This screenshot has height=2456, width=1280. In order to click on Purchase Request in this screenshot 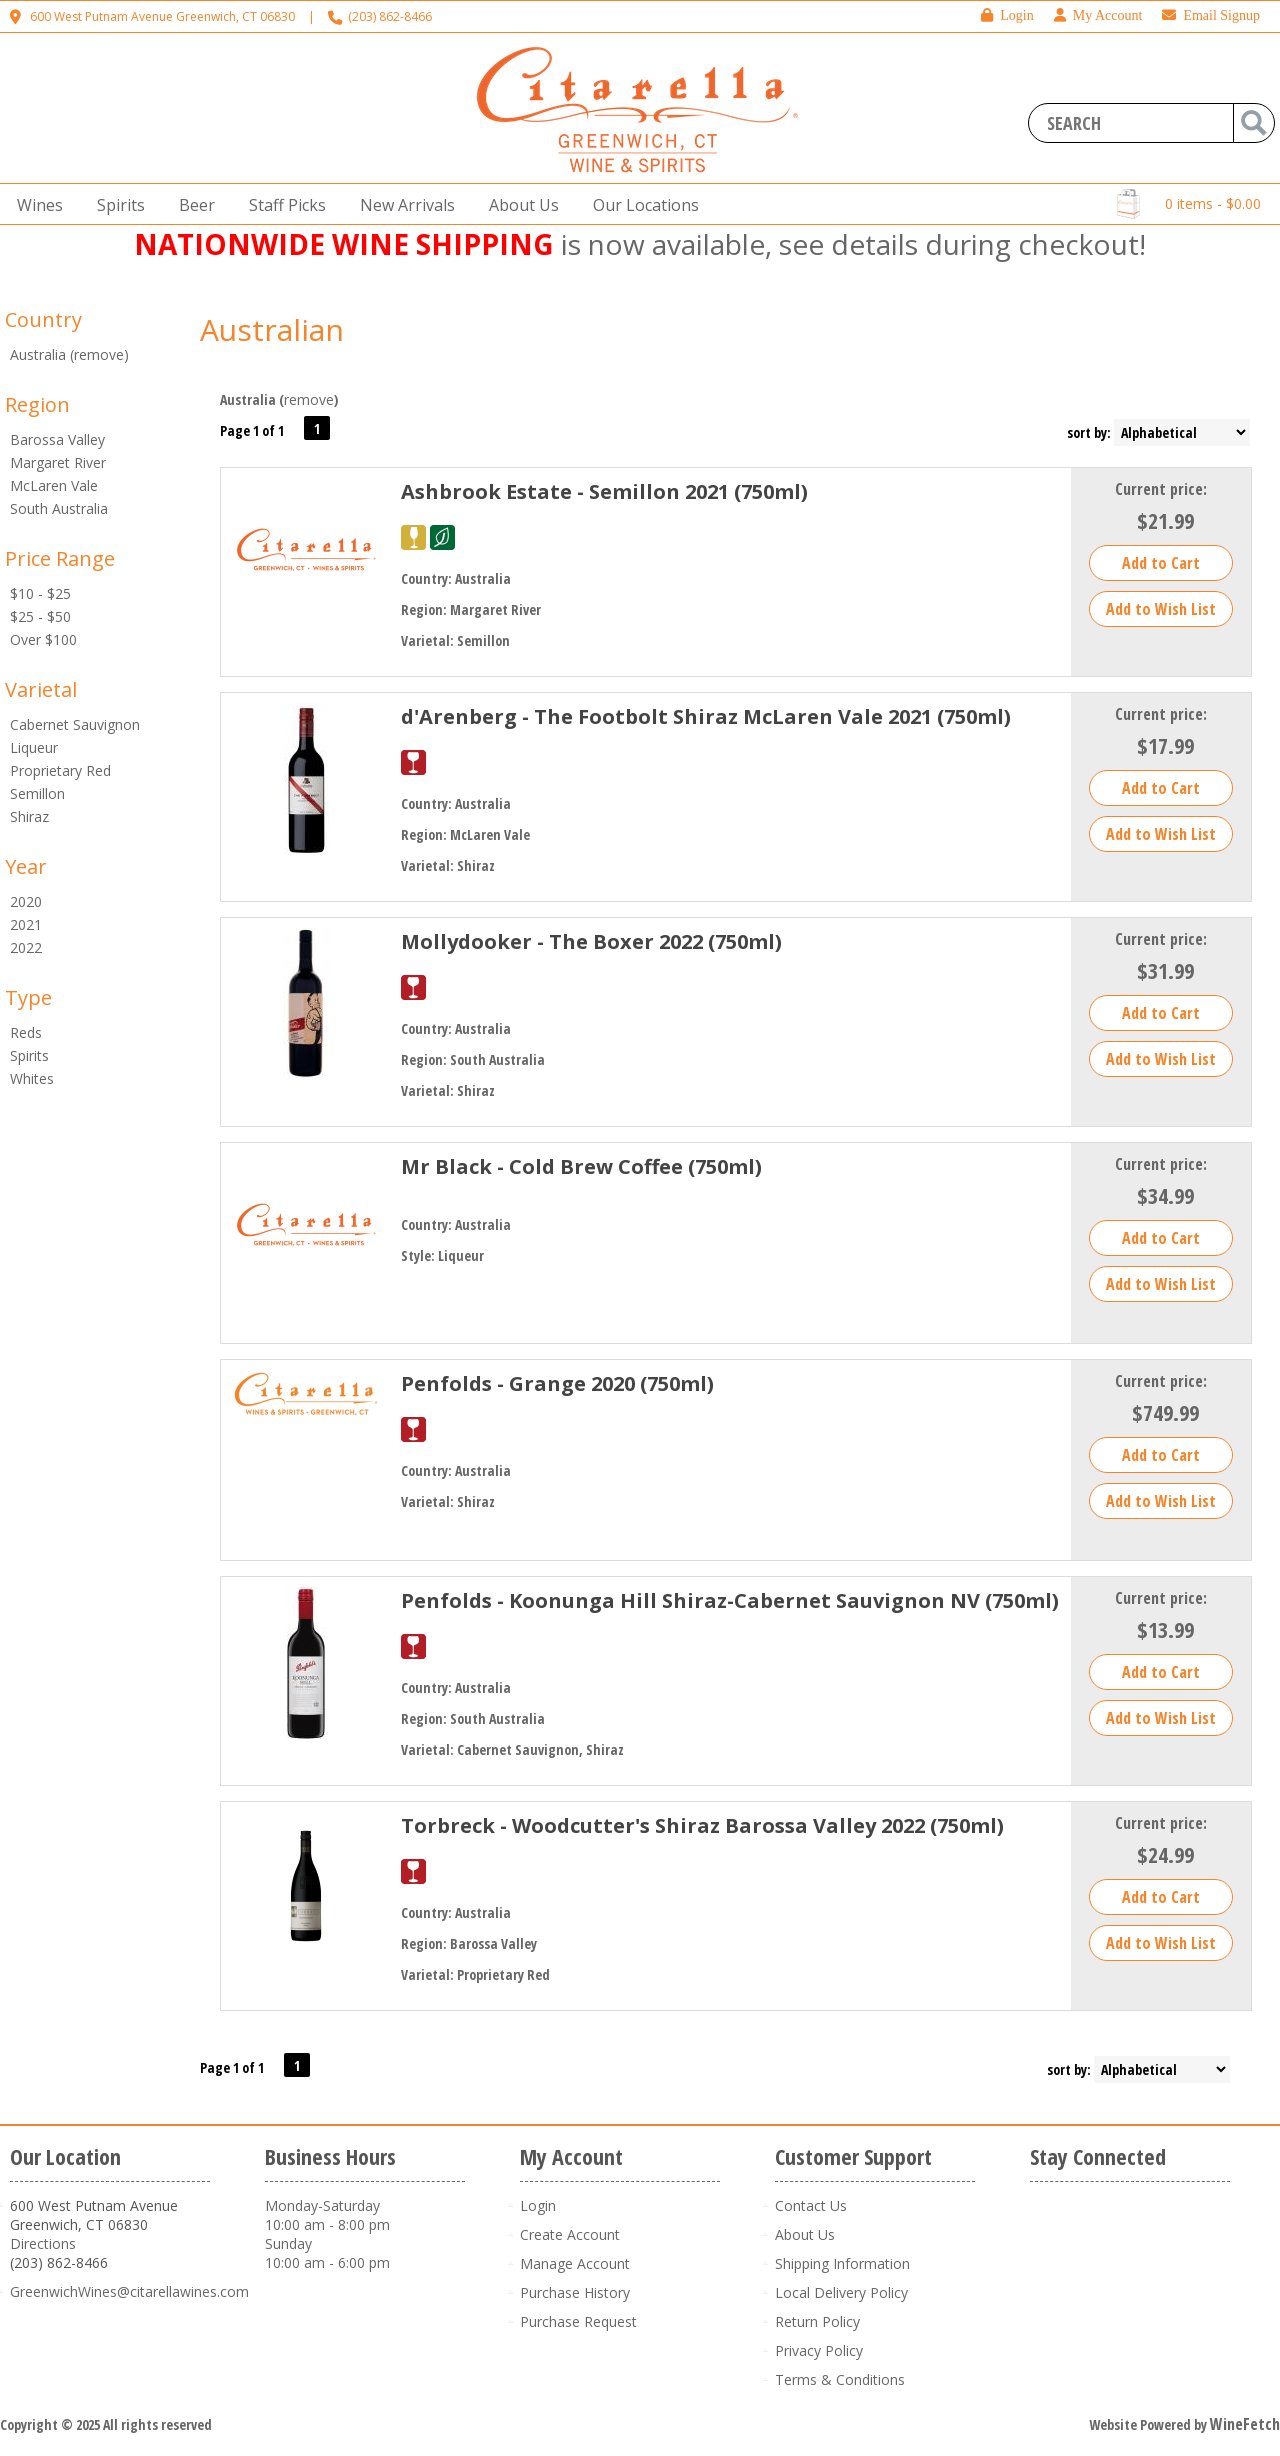, I will do `click(578, 2321)`.